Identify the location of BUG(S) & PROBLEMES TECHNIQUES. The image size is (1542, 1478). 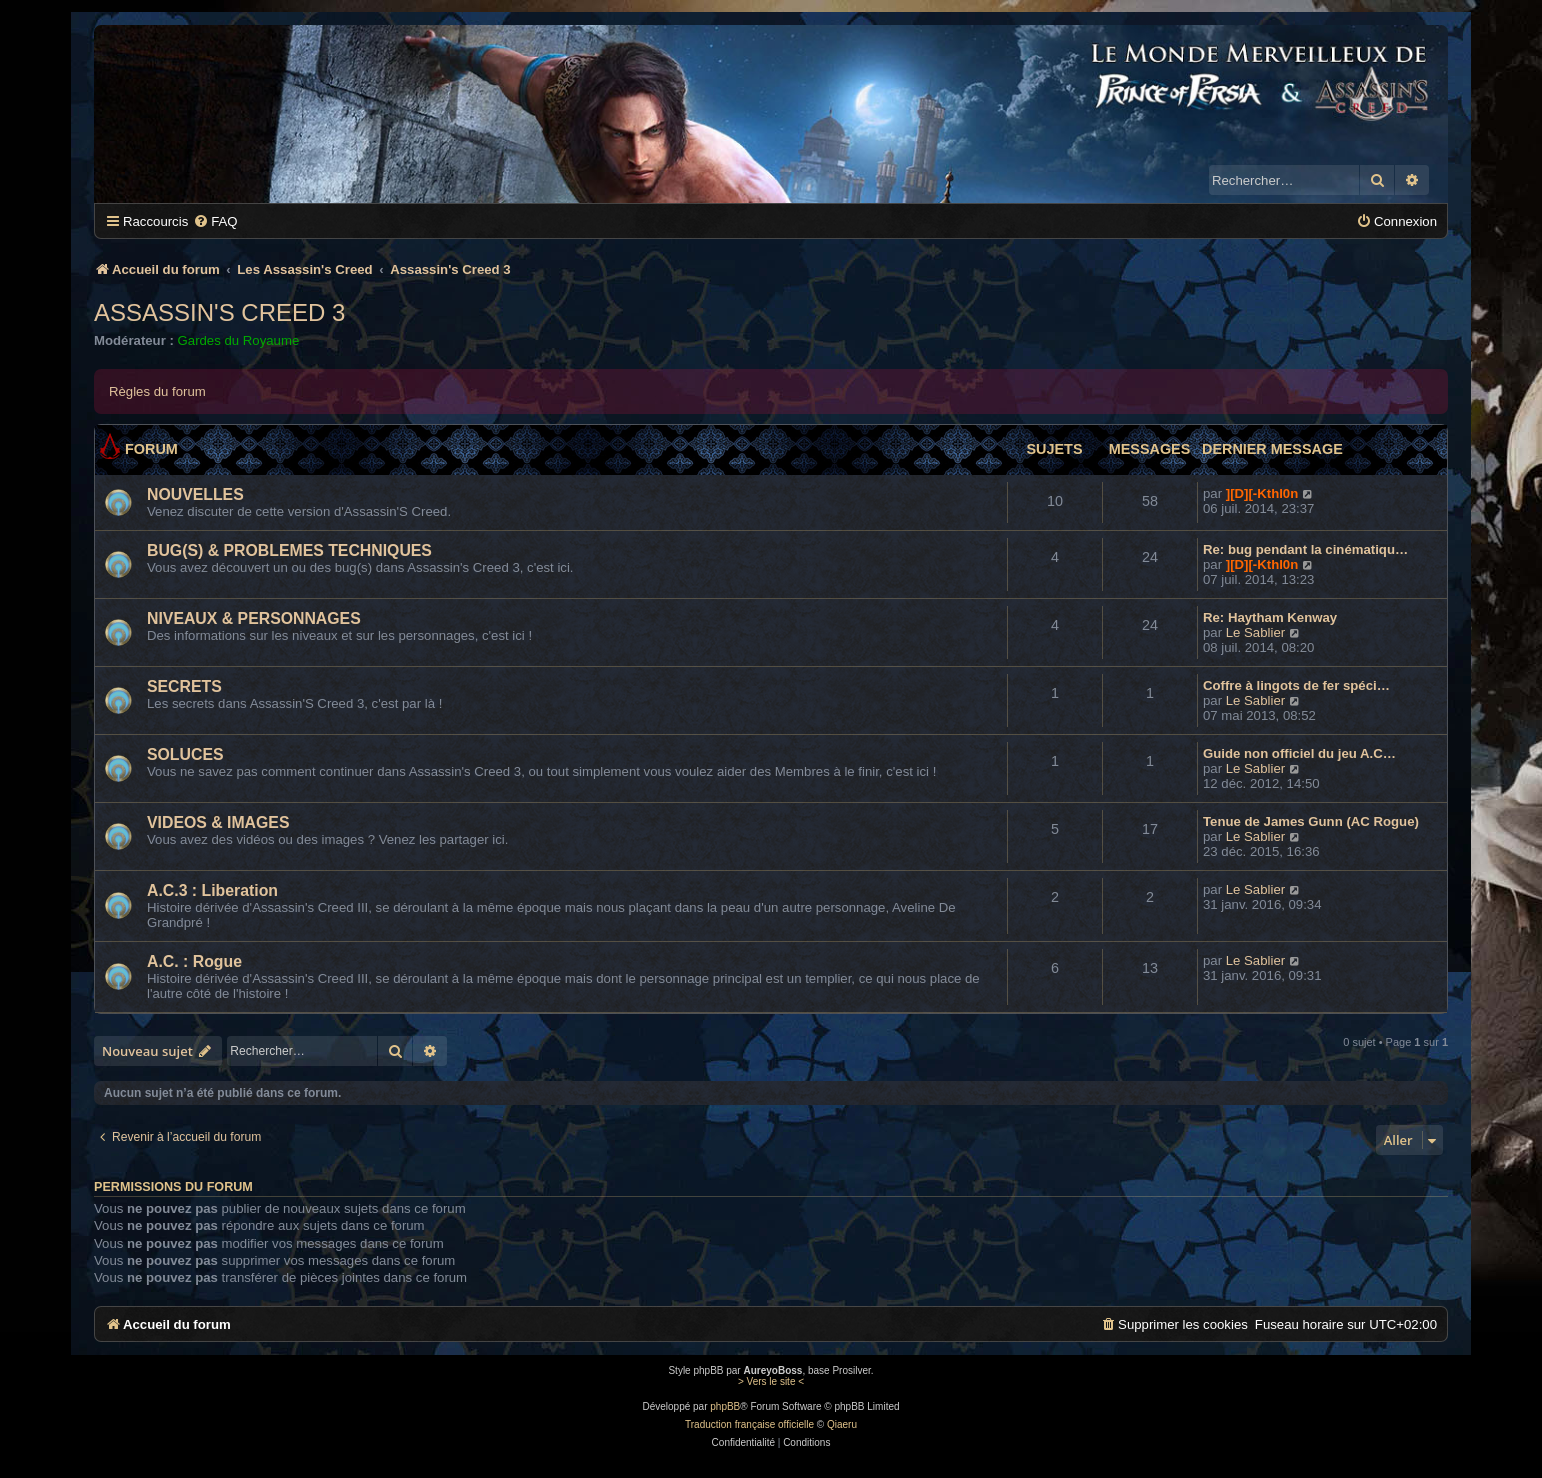
(289, 550).